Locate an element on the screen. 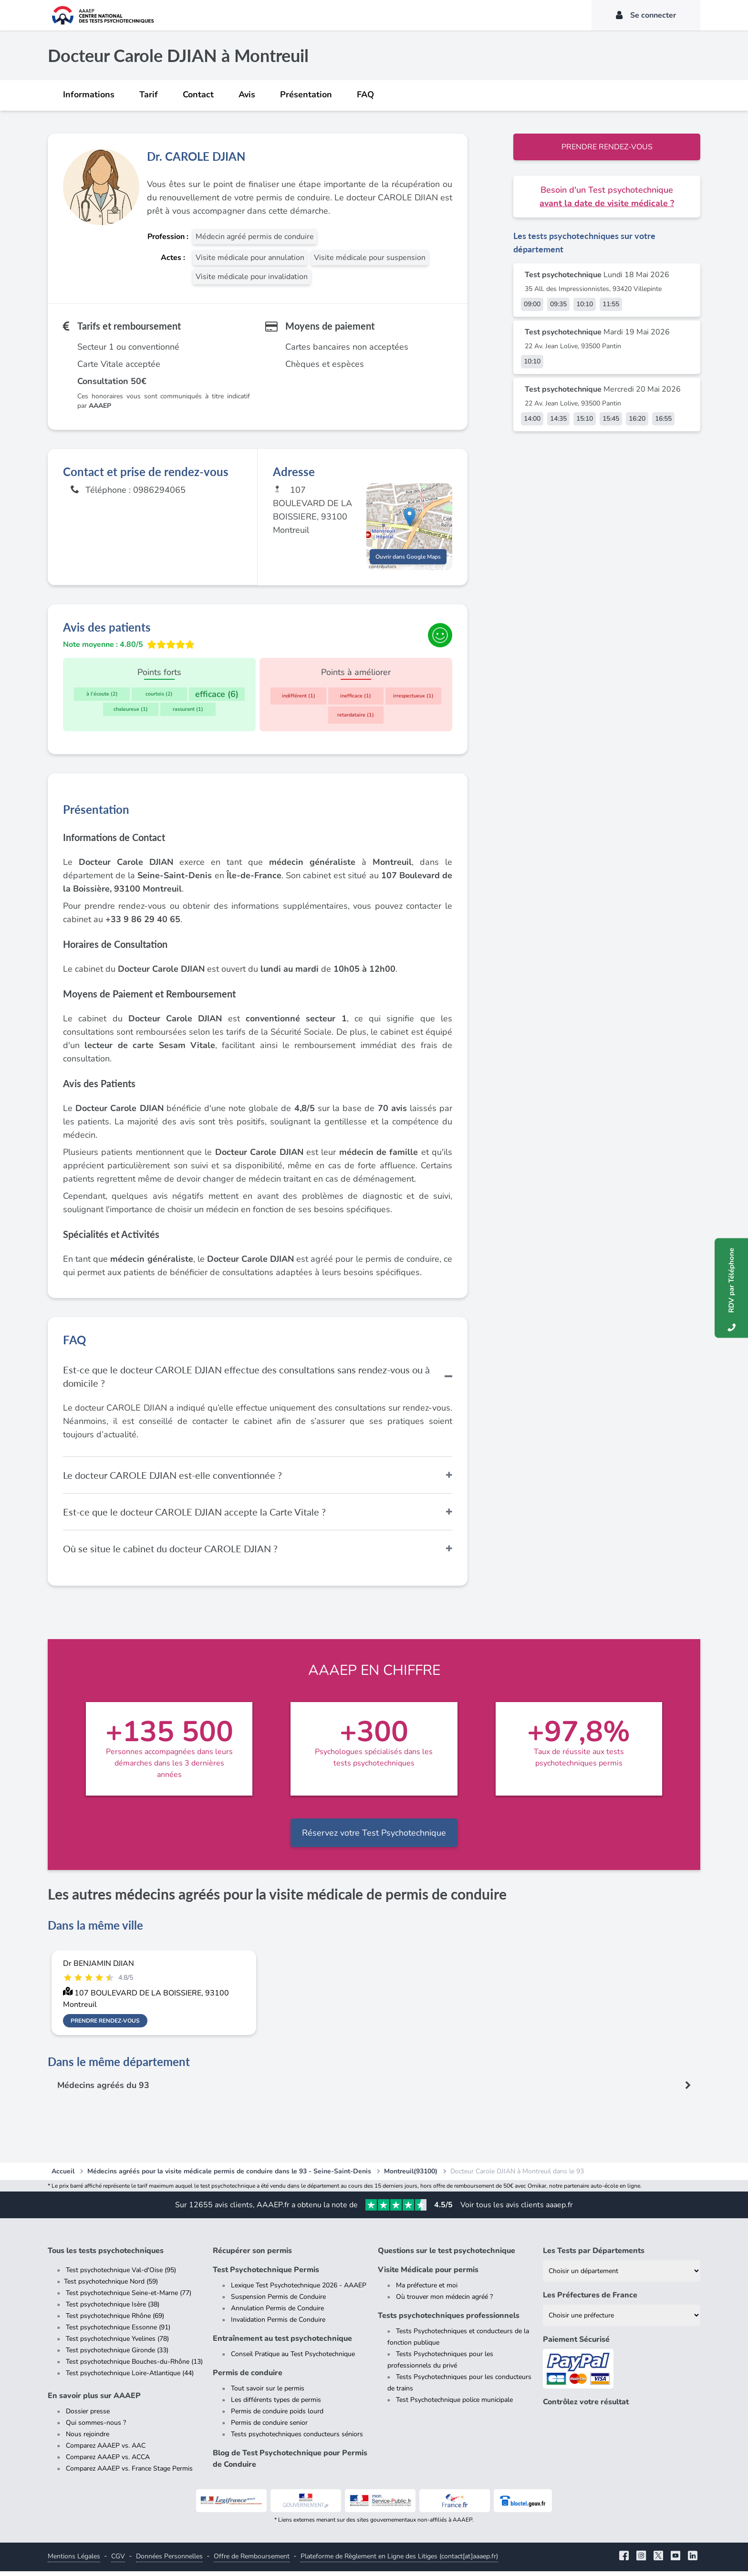 Image resolution: width=748 pixels, height=2576 pixels. Prendre rendez-vous is located at coordinates (607, 147).